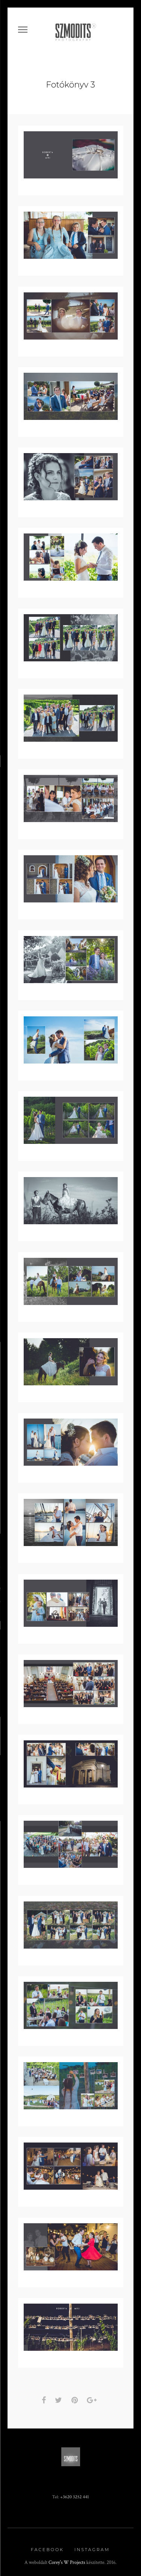  I want to click on Facebook, so click(47, 2547).